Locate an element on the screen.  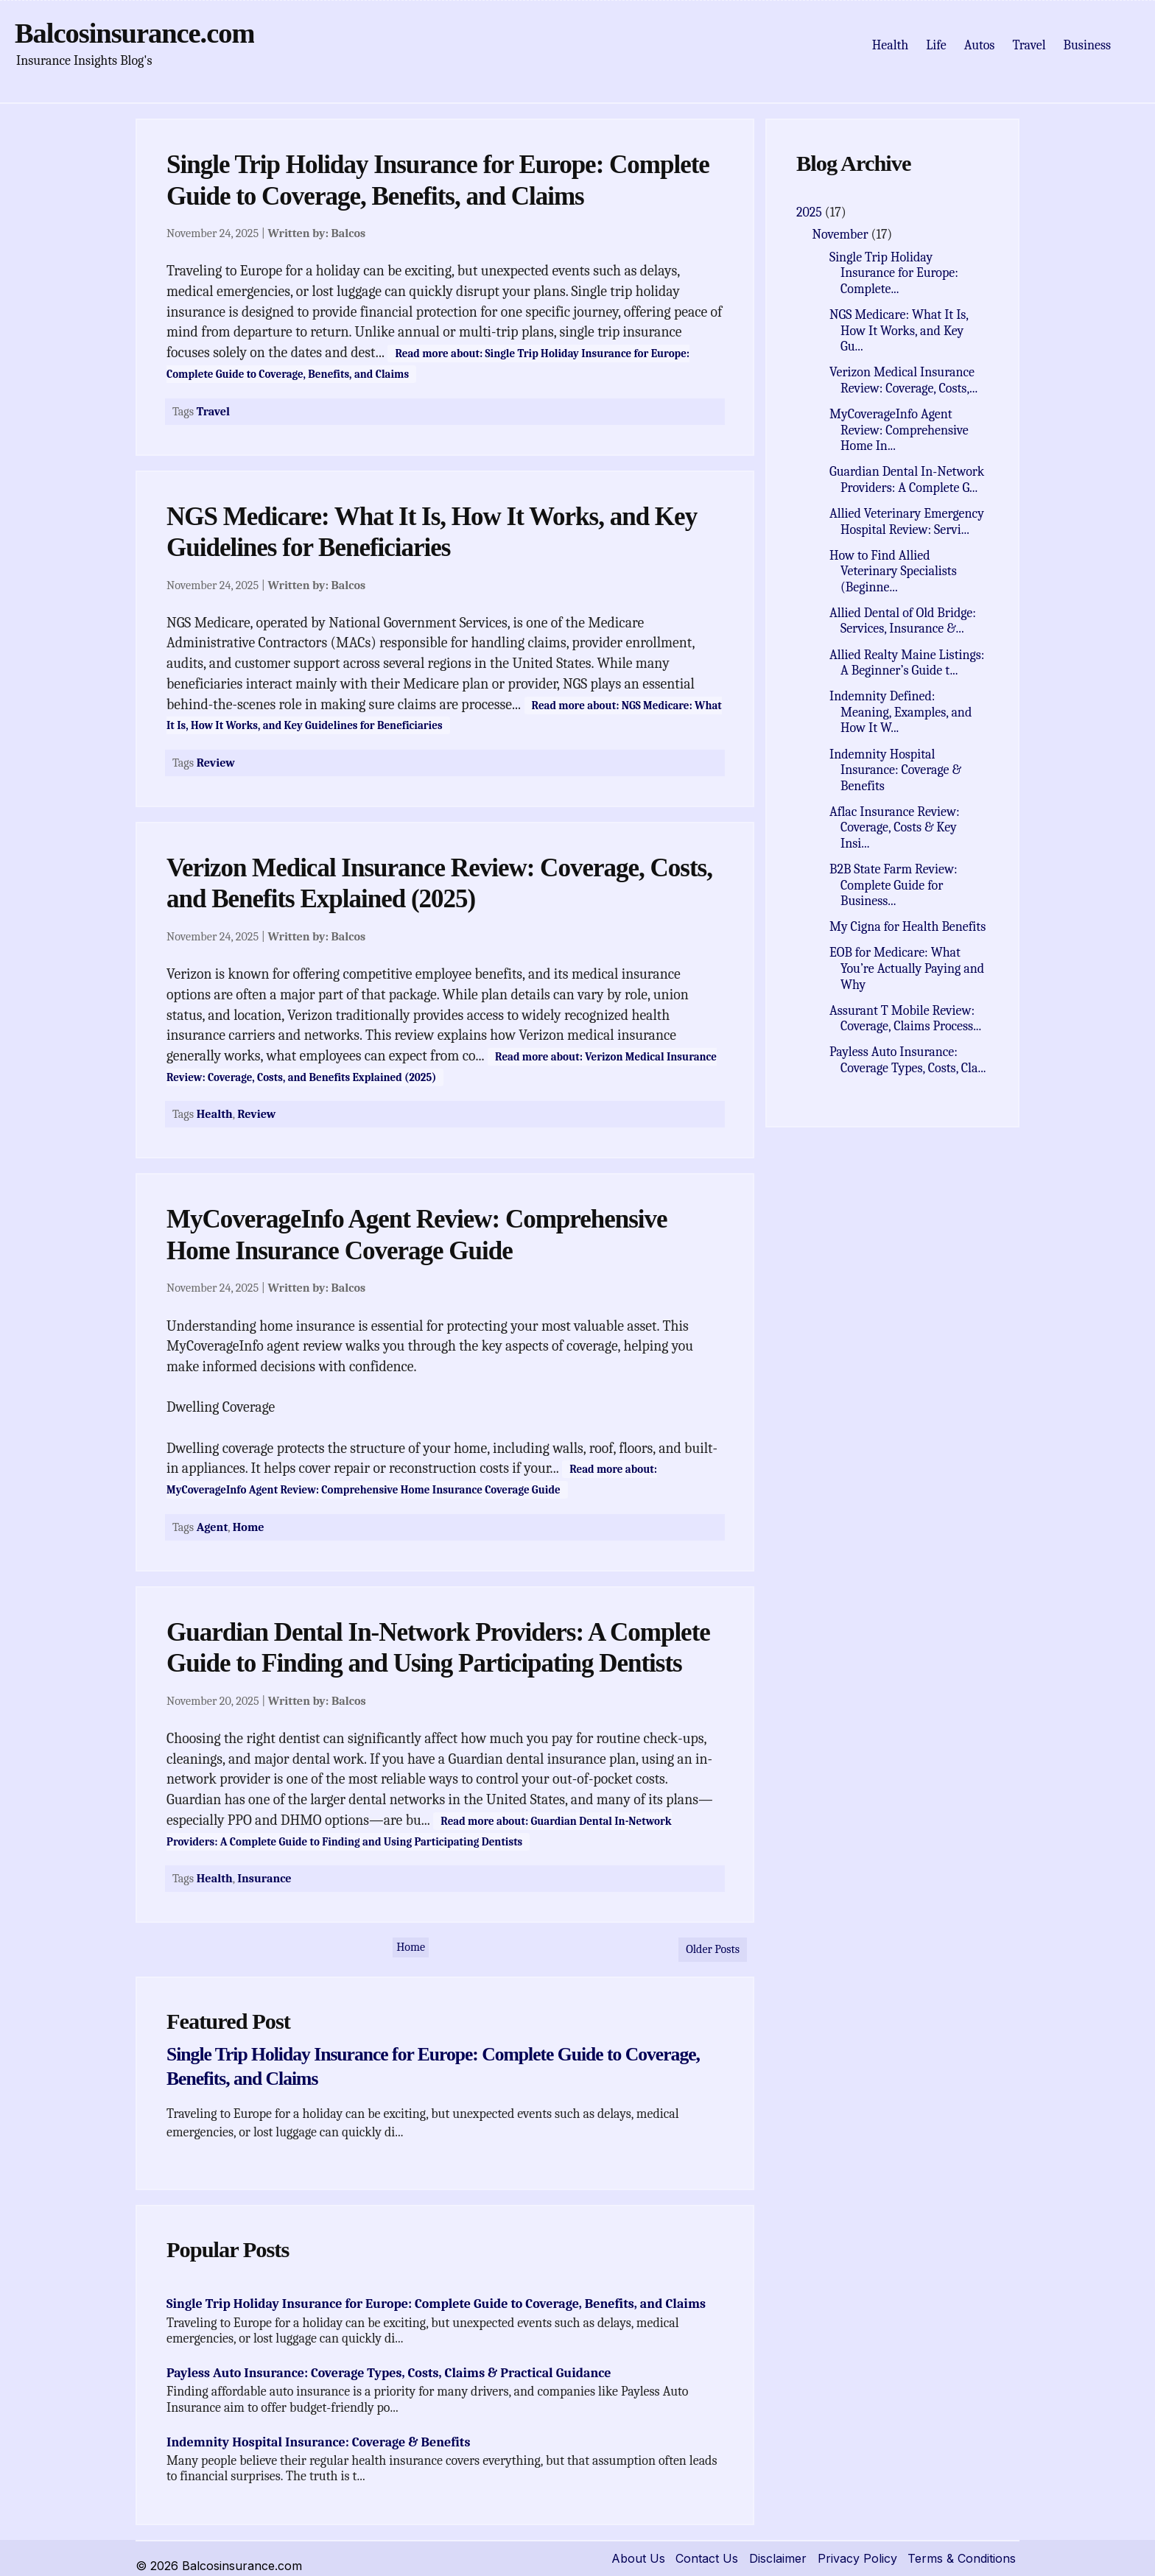
B2B State Farm Review: Complete Guide for Business... is located at coordinates (893, 885).